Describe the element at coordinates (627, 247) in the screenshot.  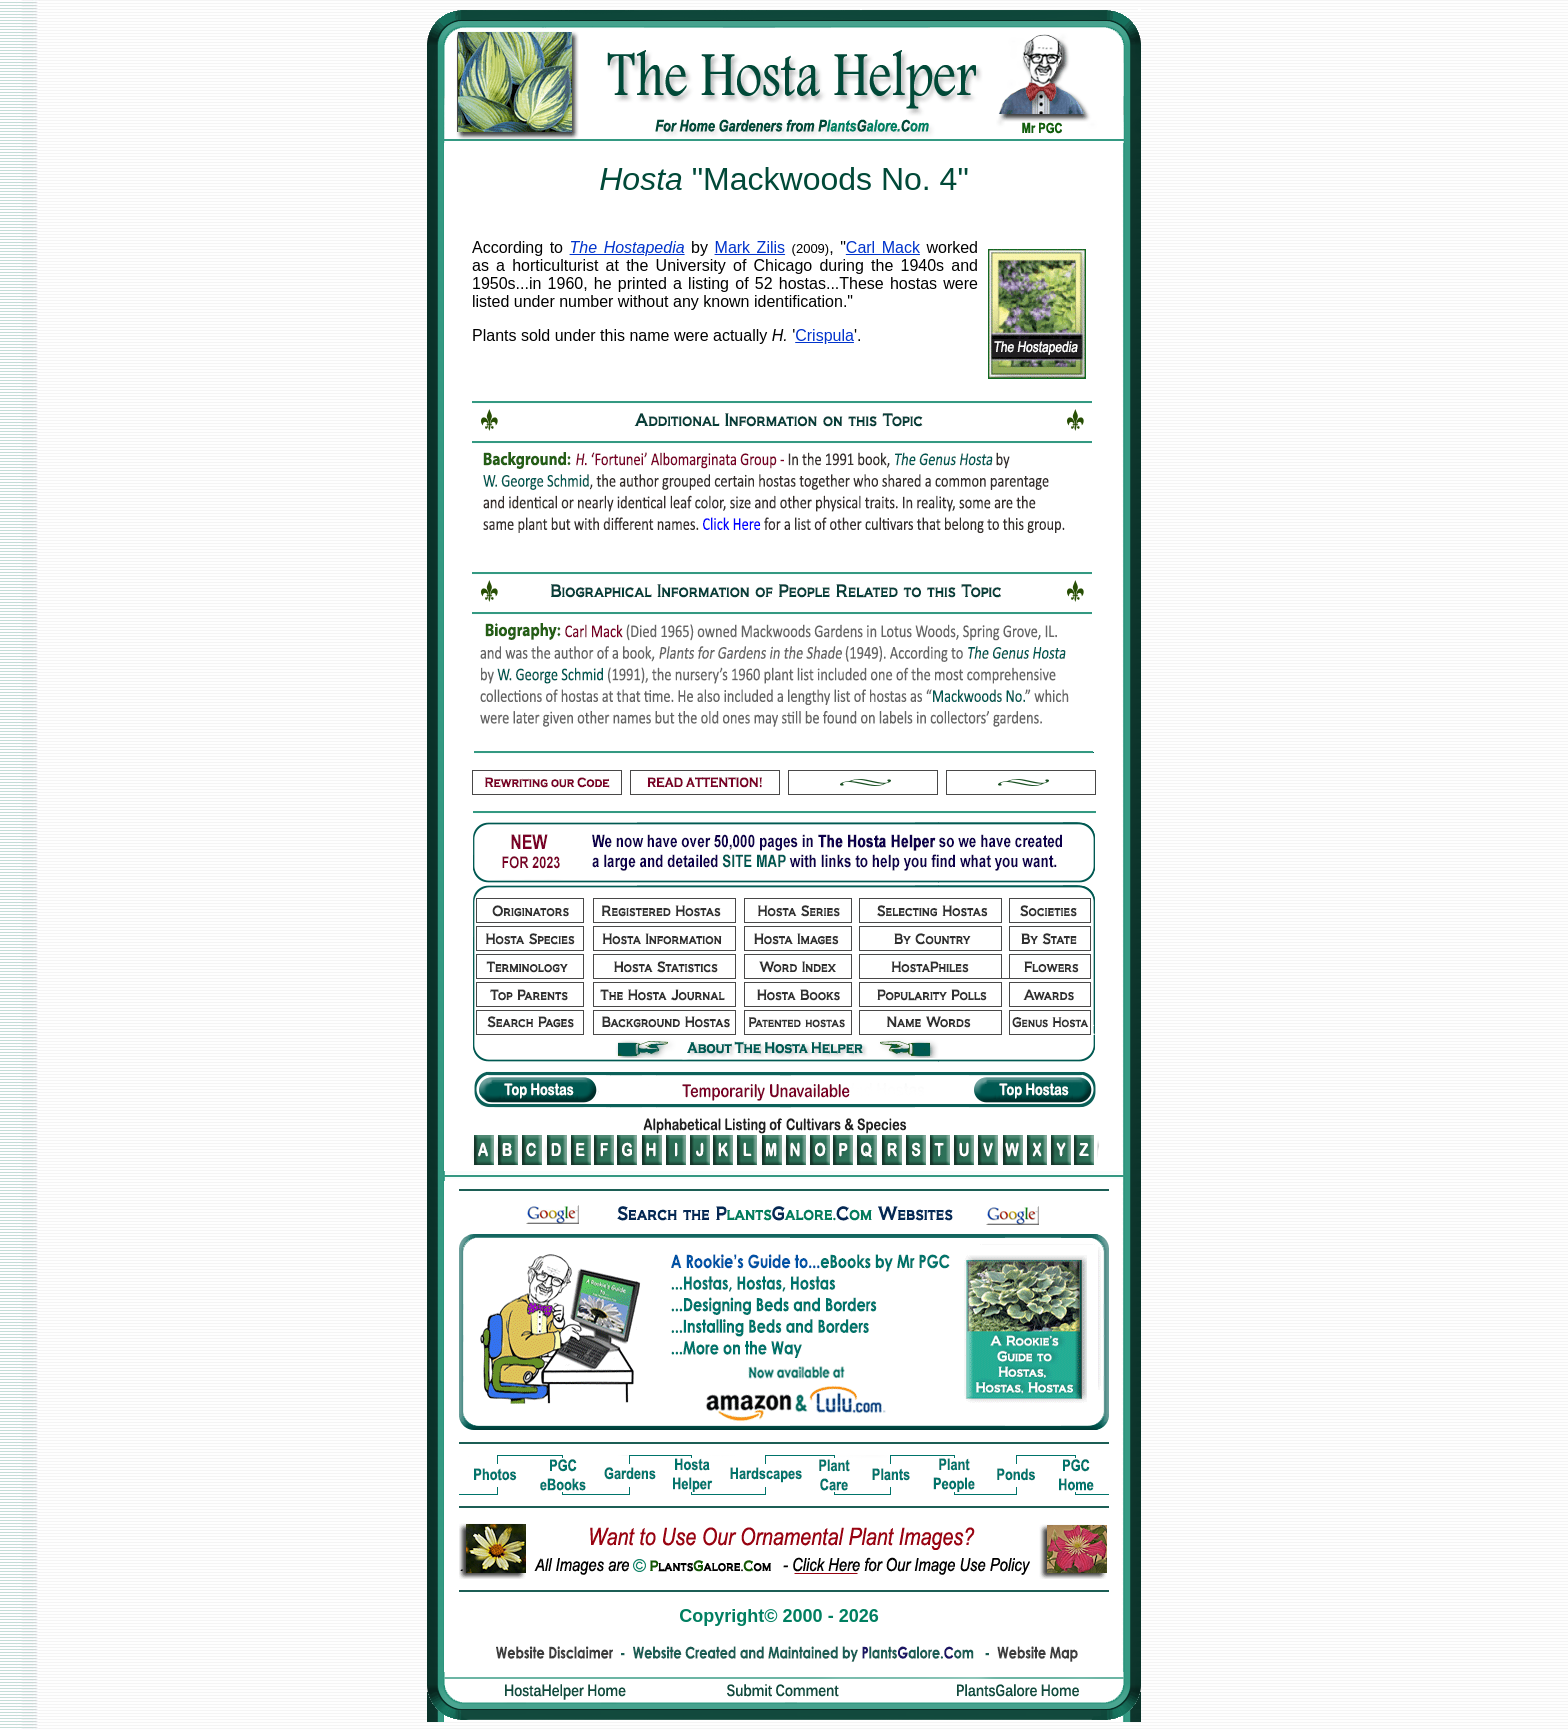
I see `The Hostapedia` at that location.